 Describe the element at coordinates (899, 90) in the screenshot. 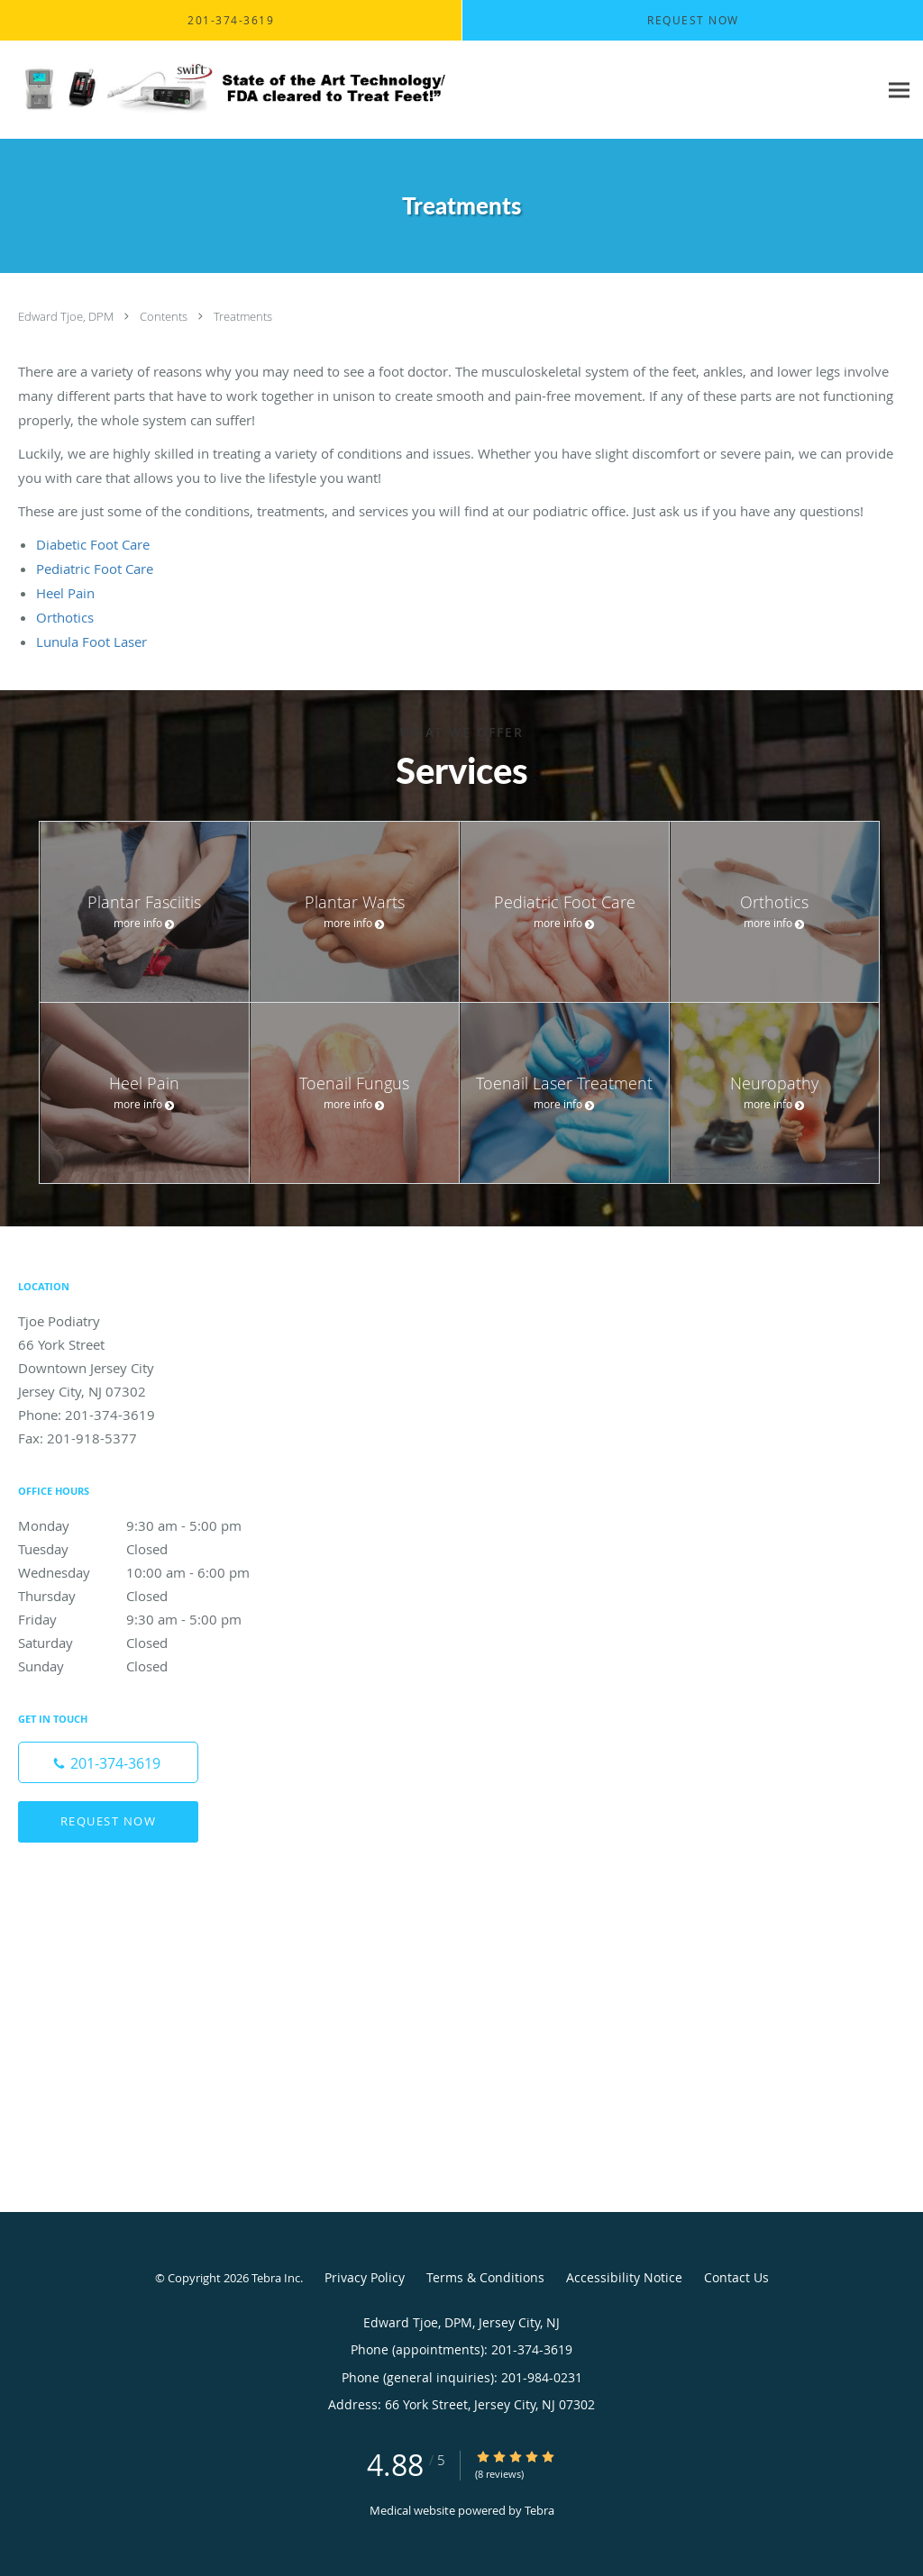

I see `[Expand navigation menu]` at that location.